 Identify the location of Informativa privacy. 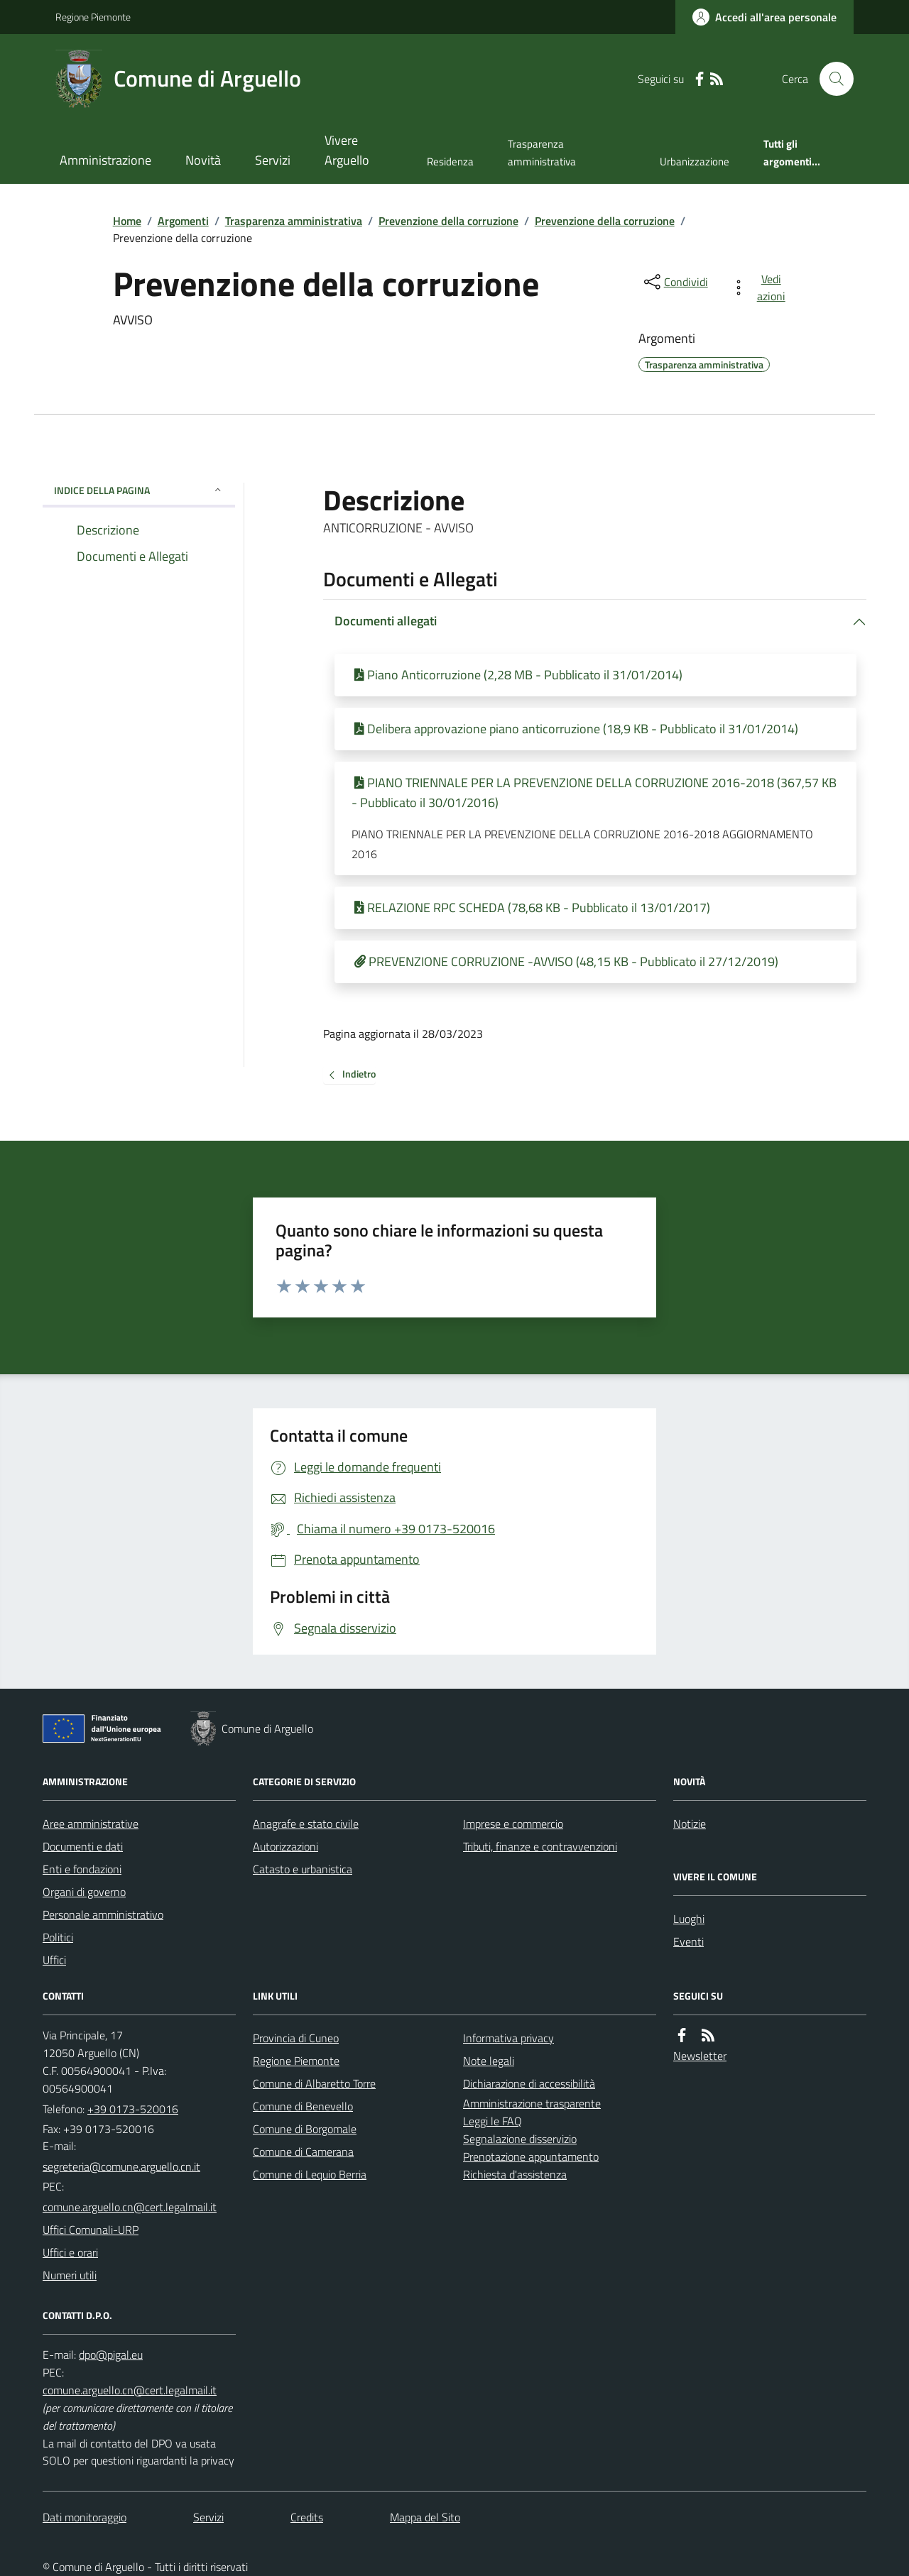
(508, 2037).